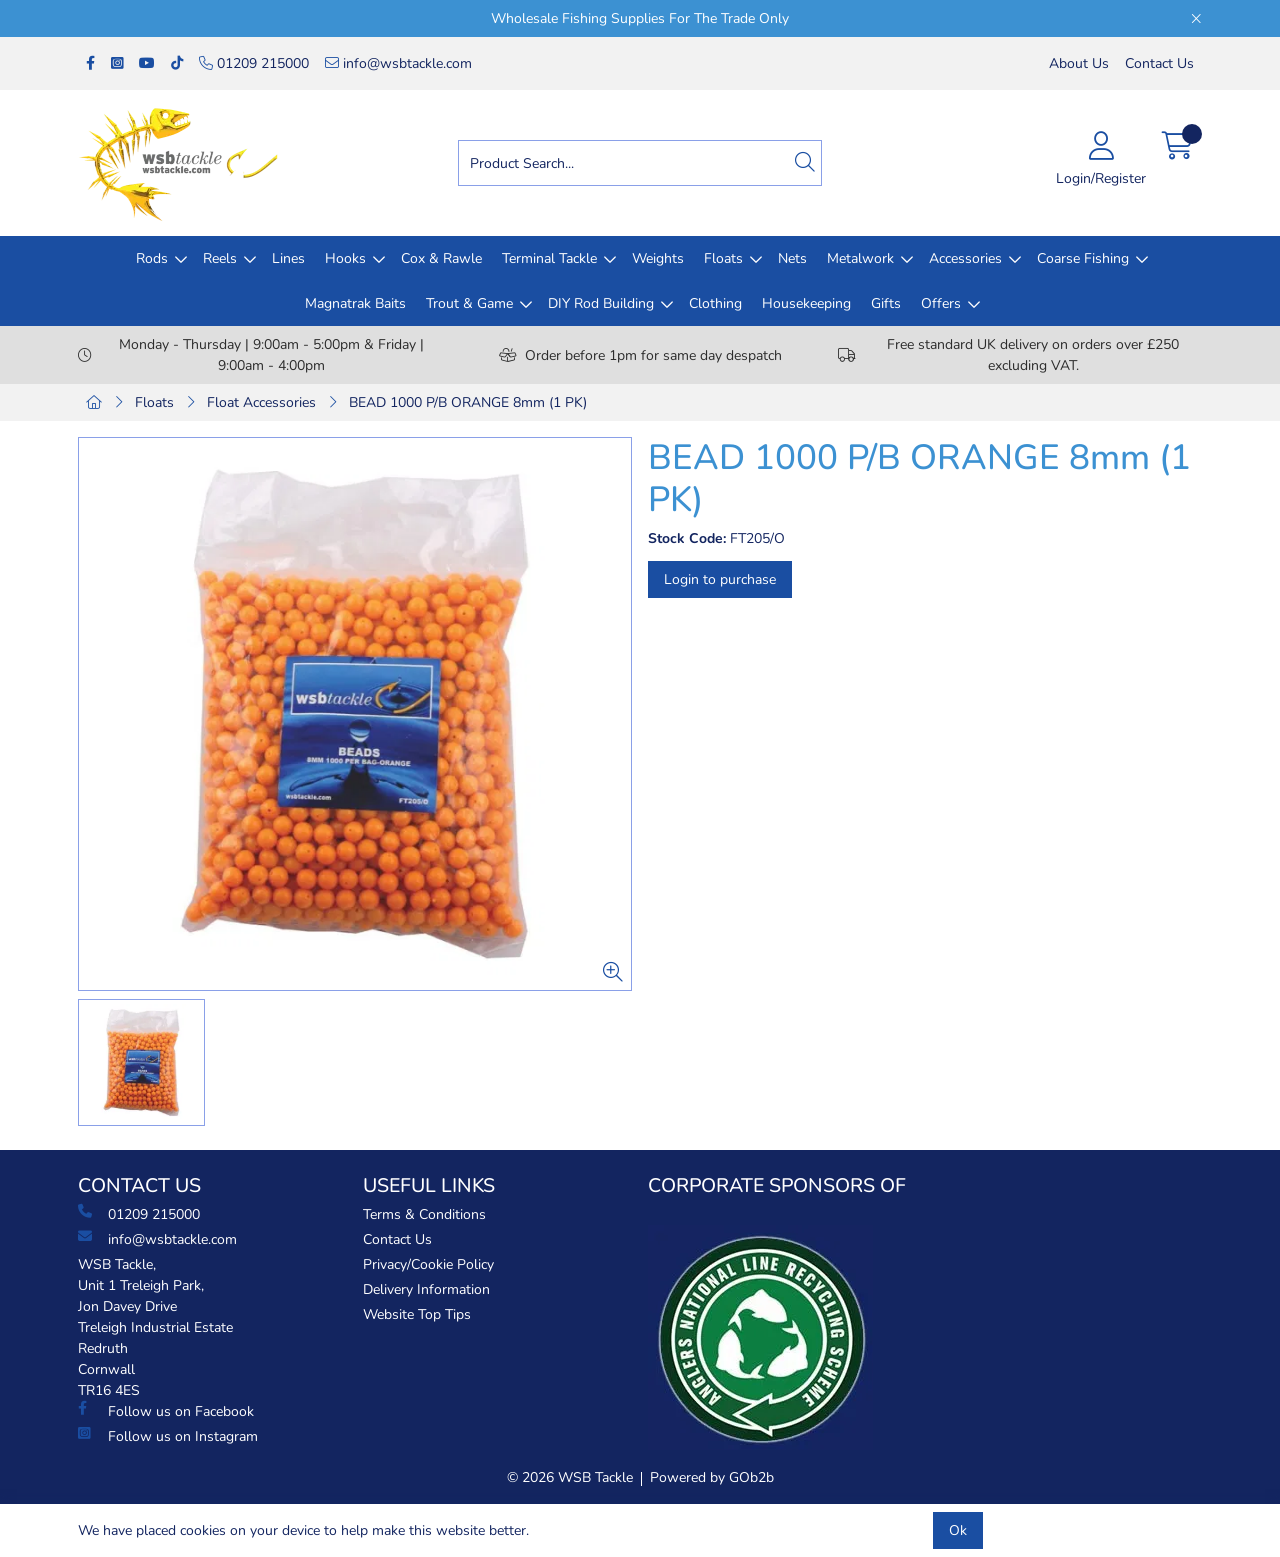 Image resolution: width=1280 pixels, height=1557 pixels. Describe the element at coordinates (469, 303) in the screenshot. I see `Trout & Game` at that location.